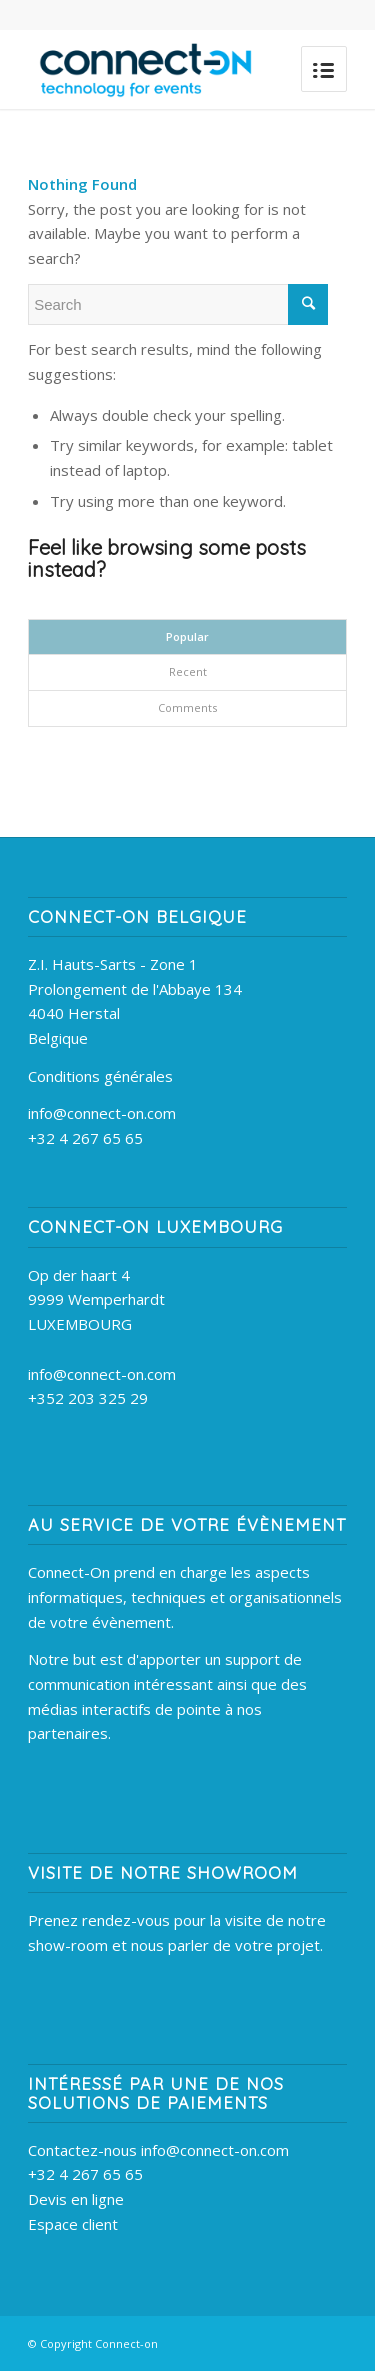  What do you see at coordinates (76, 2199) in the screenshot?
I see `Devis en ligne` at bounding box center [76, 2199].